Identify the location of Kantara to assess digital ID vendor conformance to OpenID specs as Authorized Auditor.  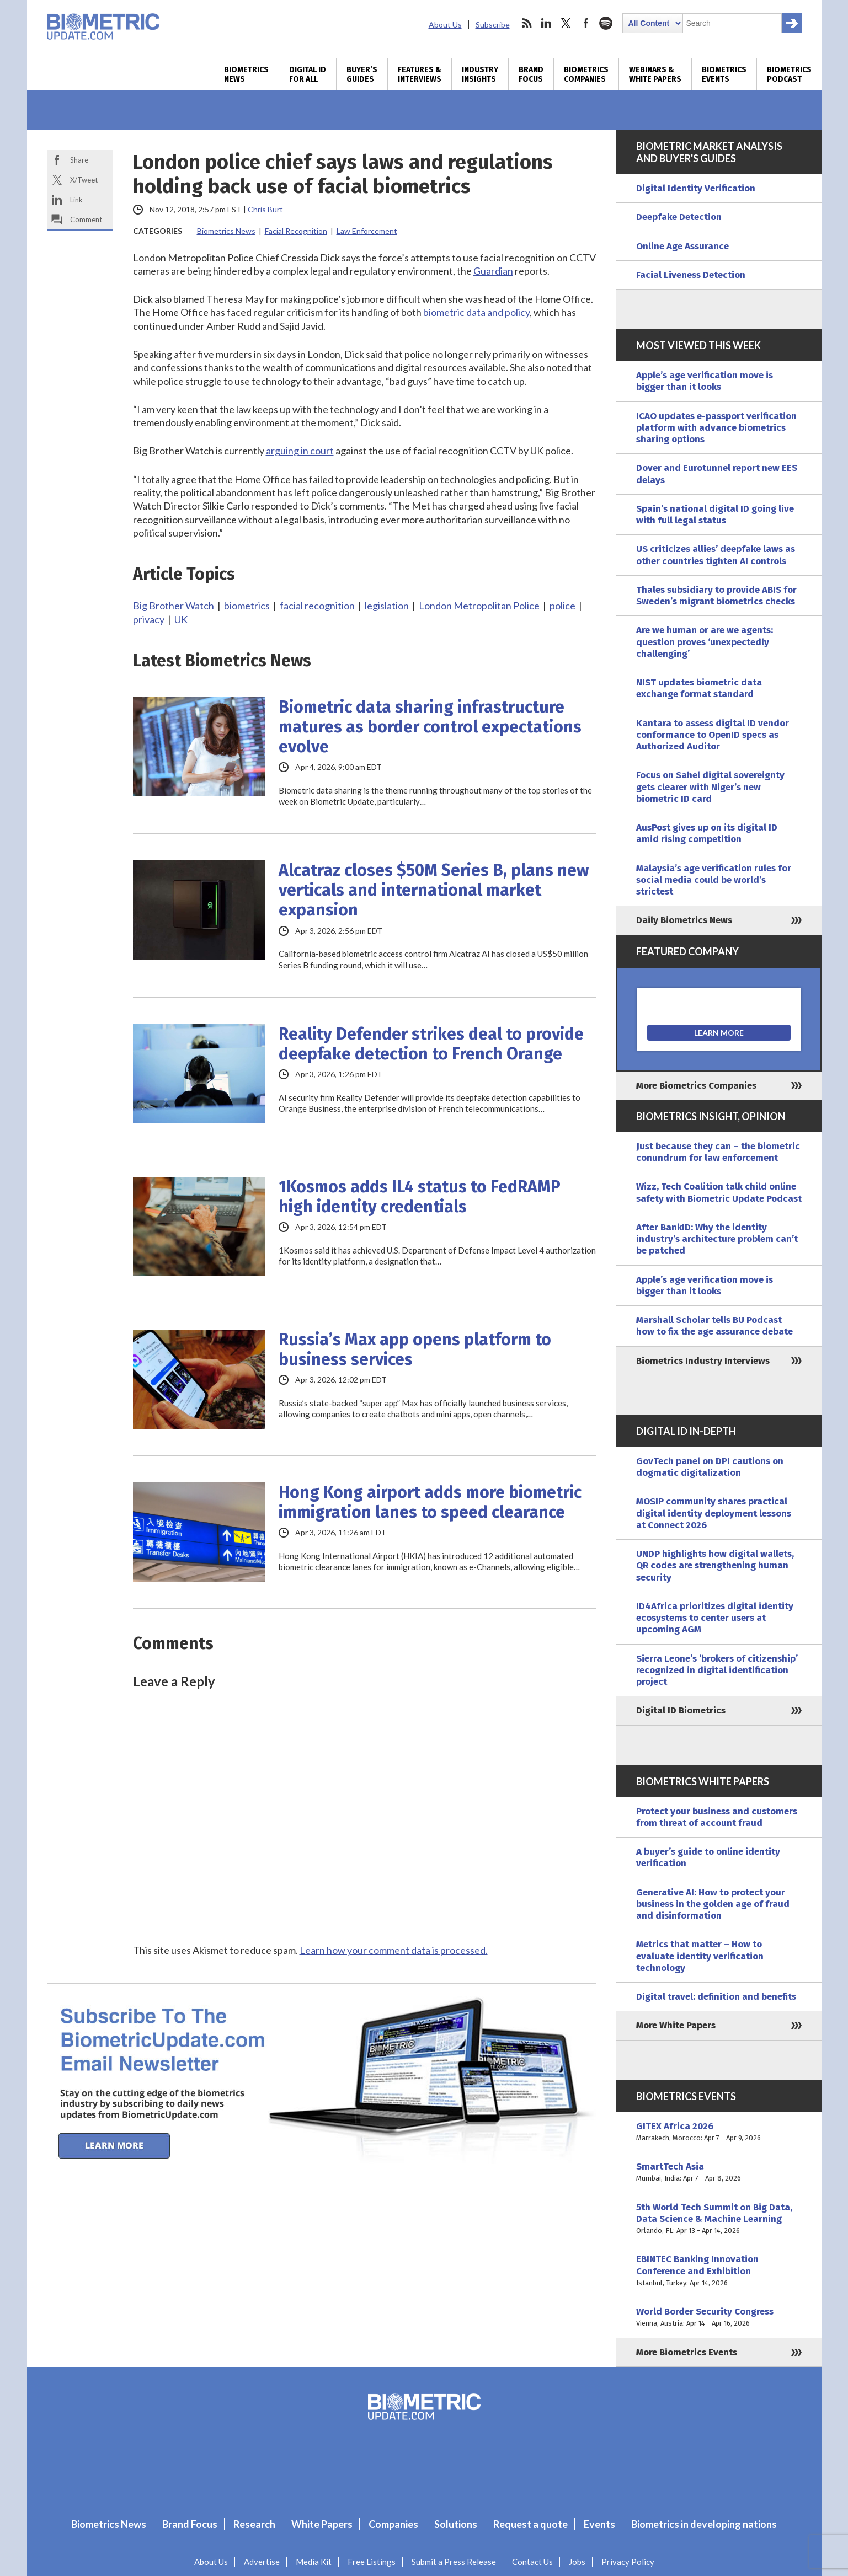
(712, 735).